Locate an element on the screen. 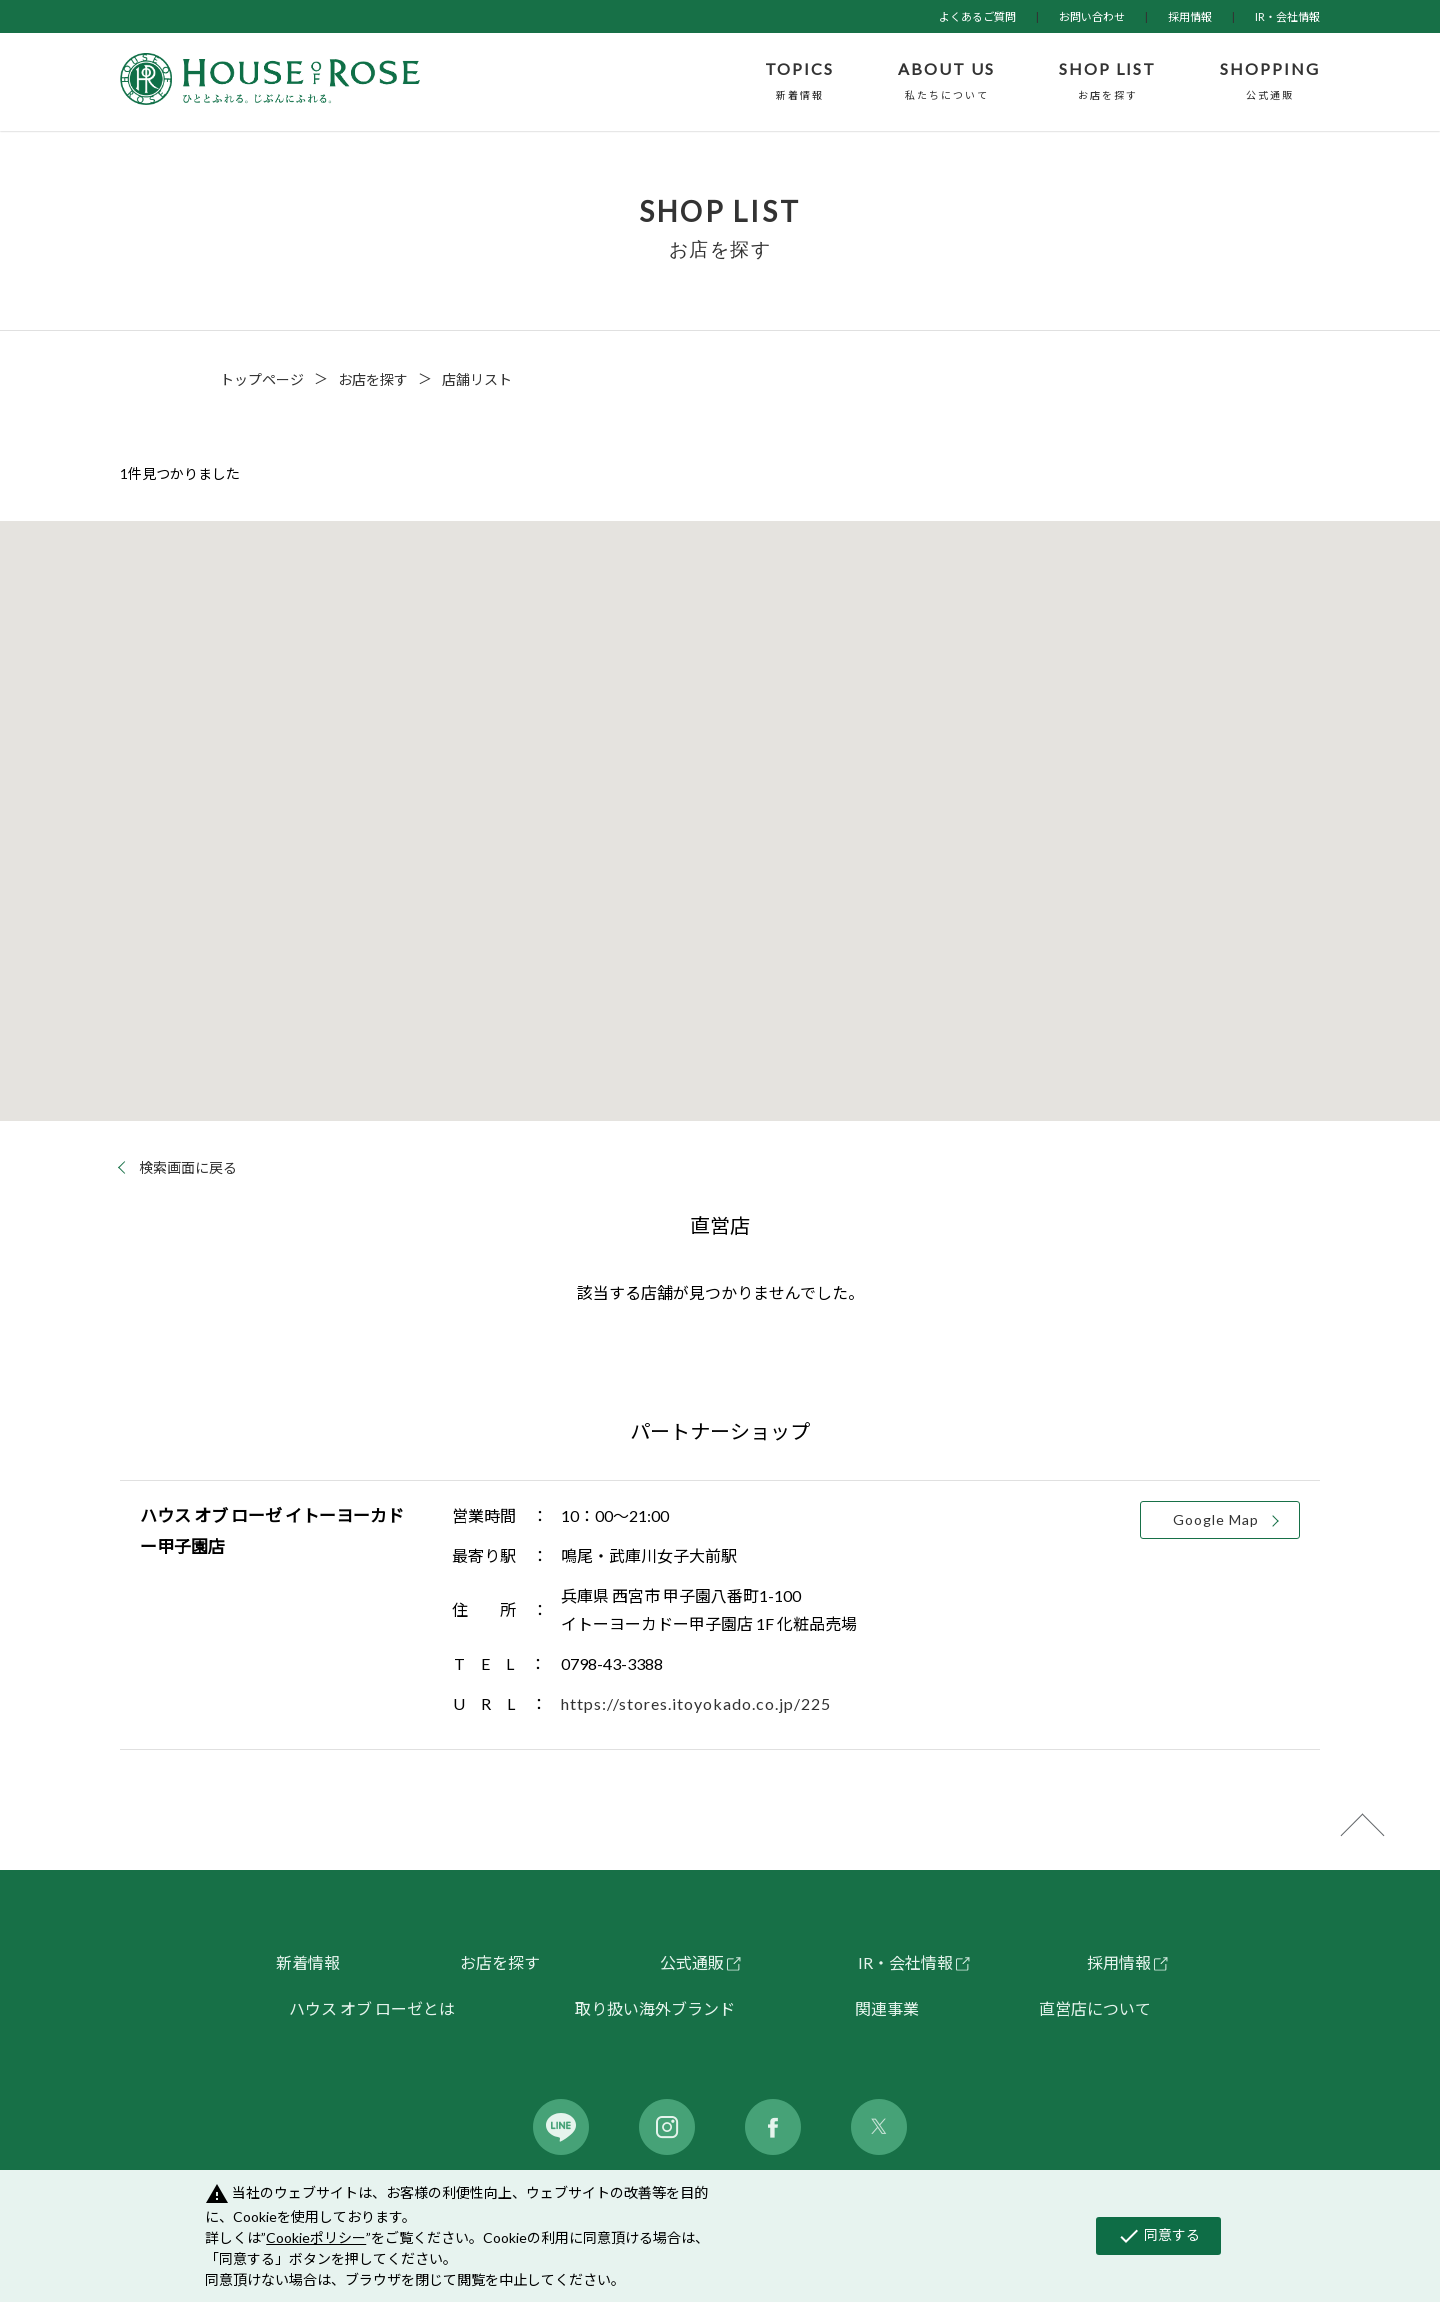 The image size is (1440, 2302). お問い合わせ is located at coordinates (1092, 16).